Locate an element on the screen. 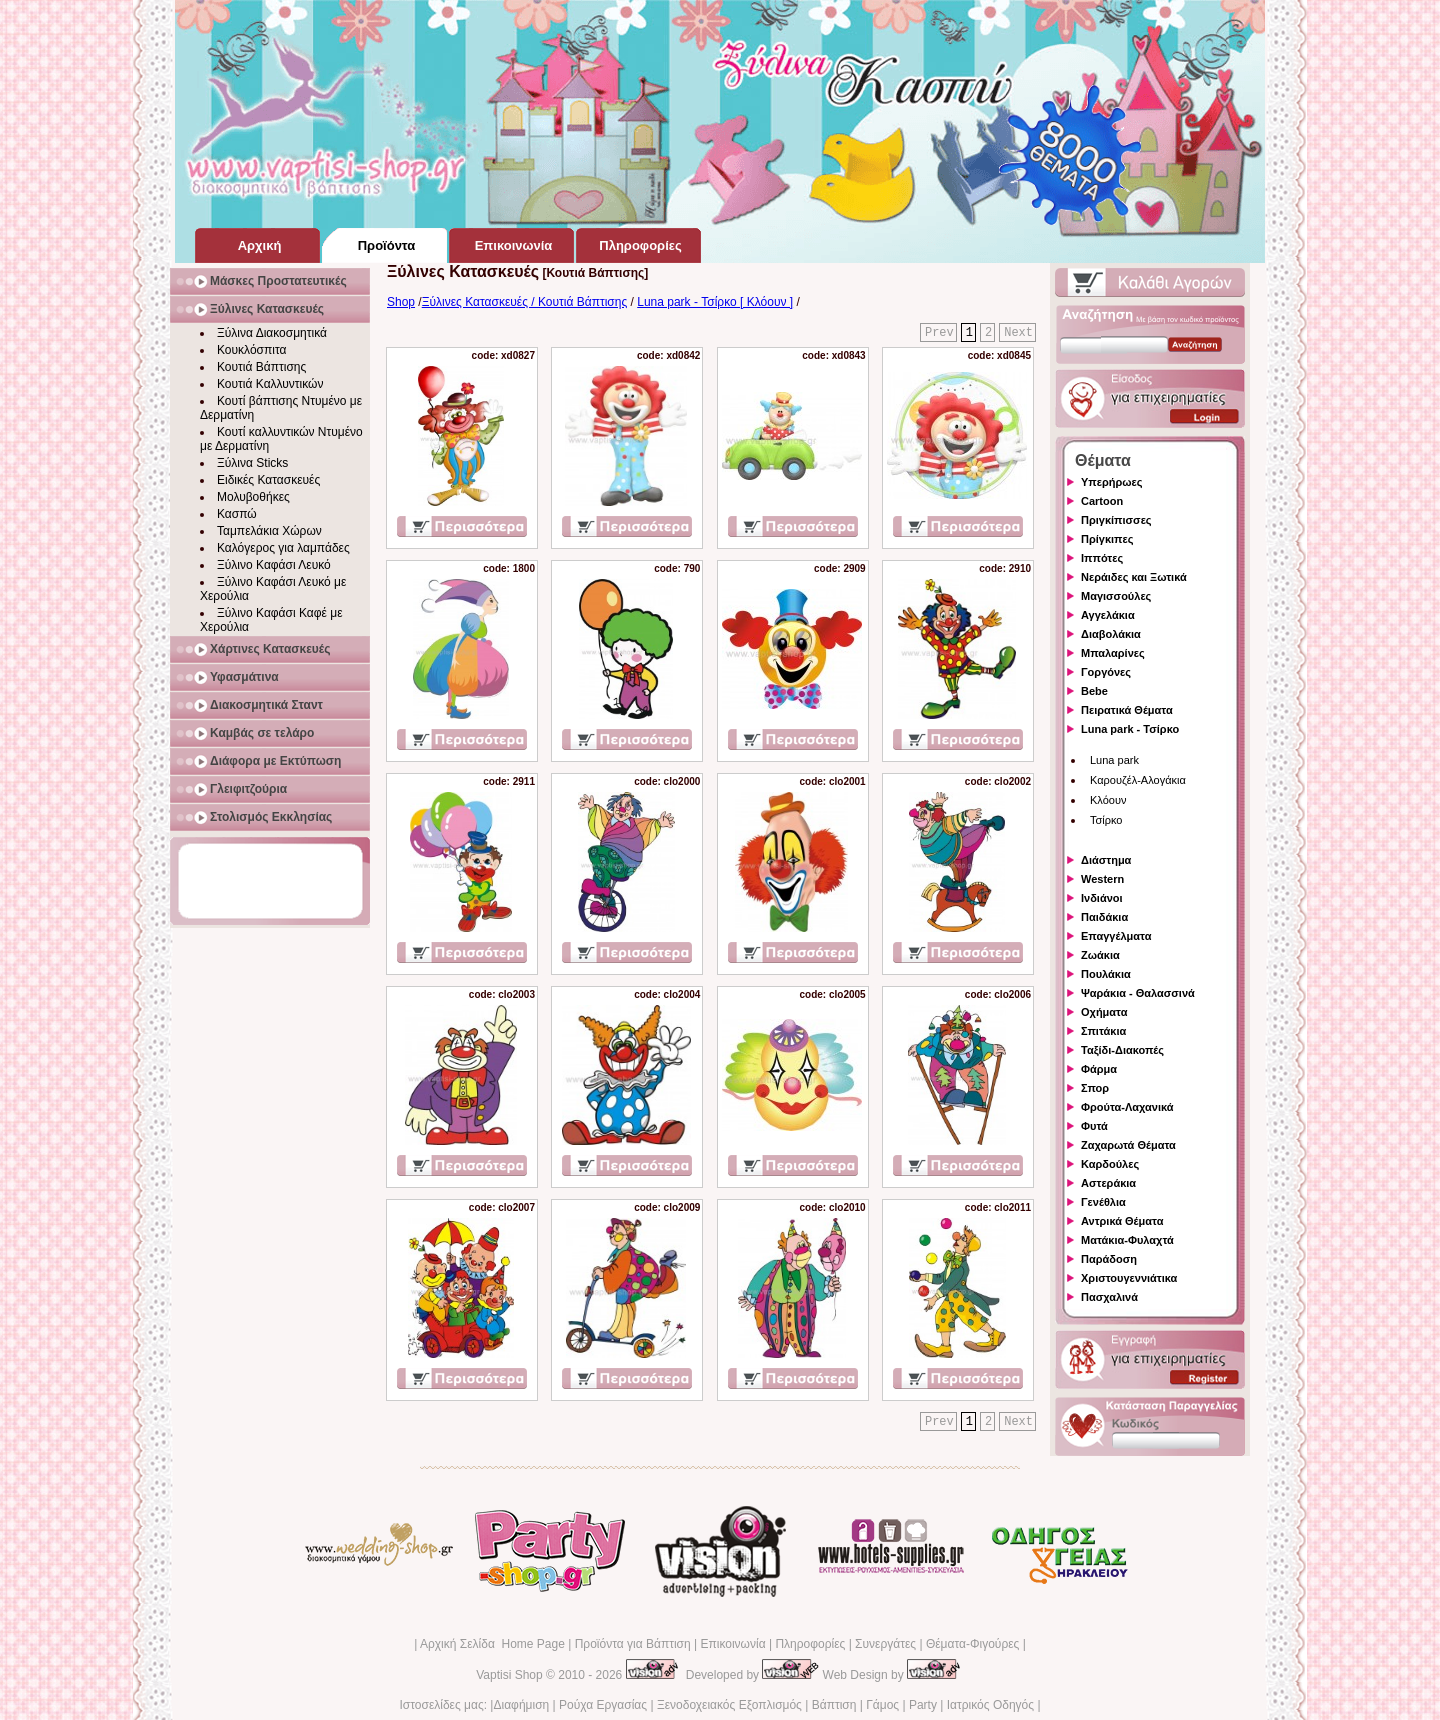 This screenshot has height=1720, width=1440. Prev is located at coordinates (939, 333).